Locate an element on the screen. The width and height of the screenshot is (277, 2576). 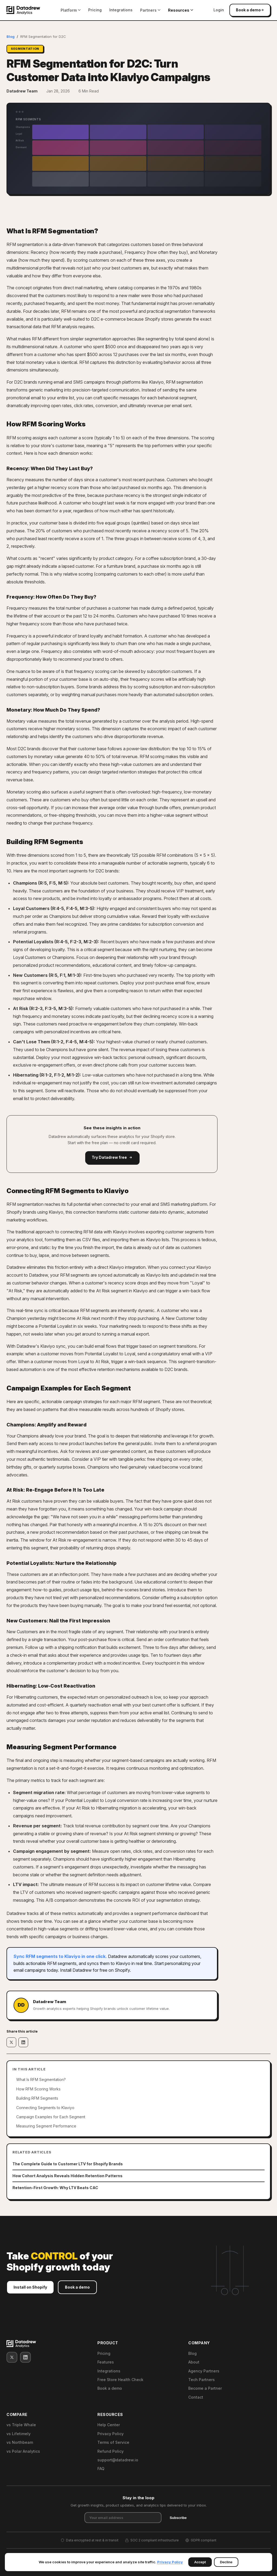
Platform is located at coordinates (71, 10).